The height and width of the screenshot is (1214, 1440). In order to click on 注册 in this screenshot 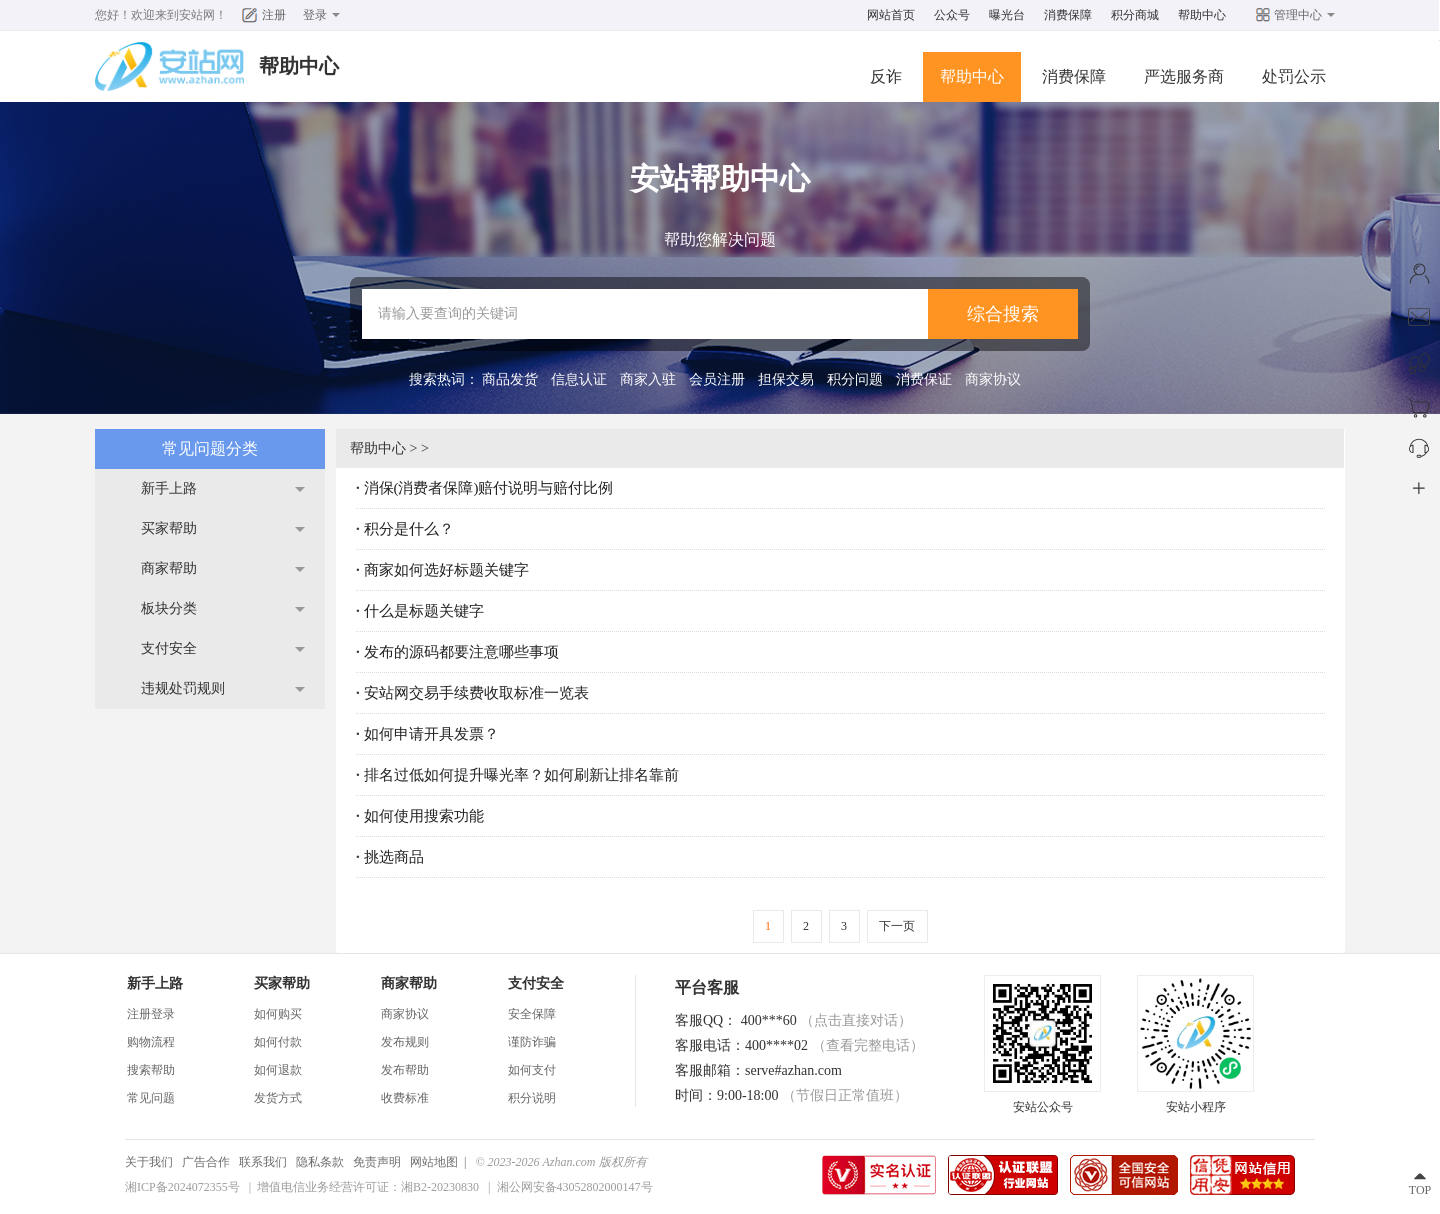, I will do `click(274, 15)`.